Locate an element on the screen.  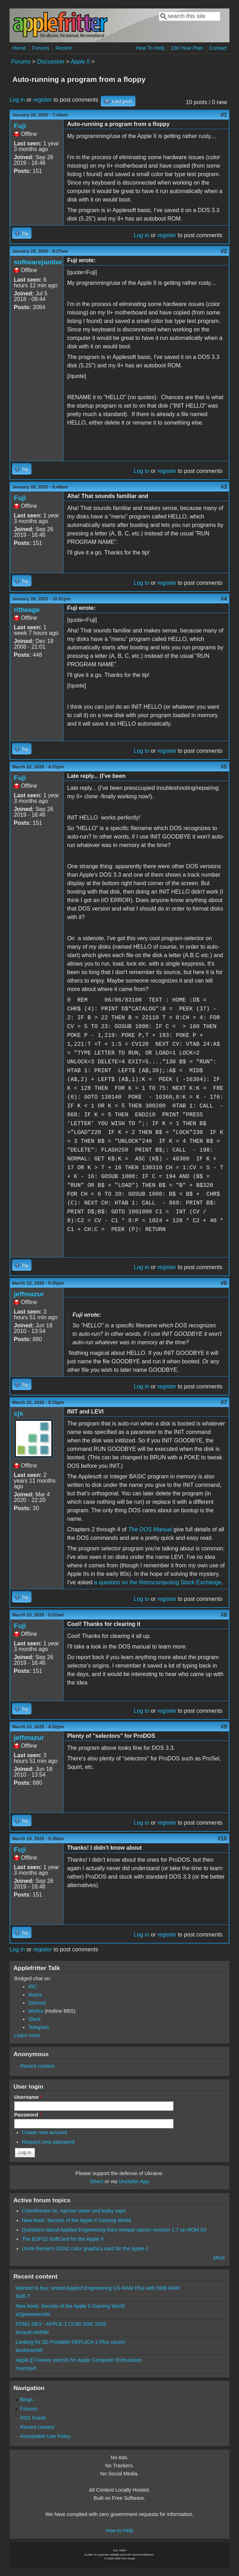
#8 is located at coordinates (224, 1615).